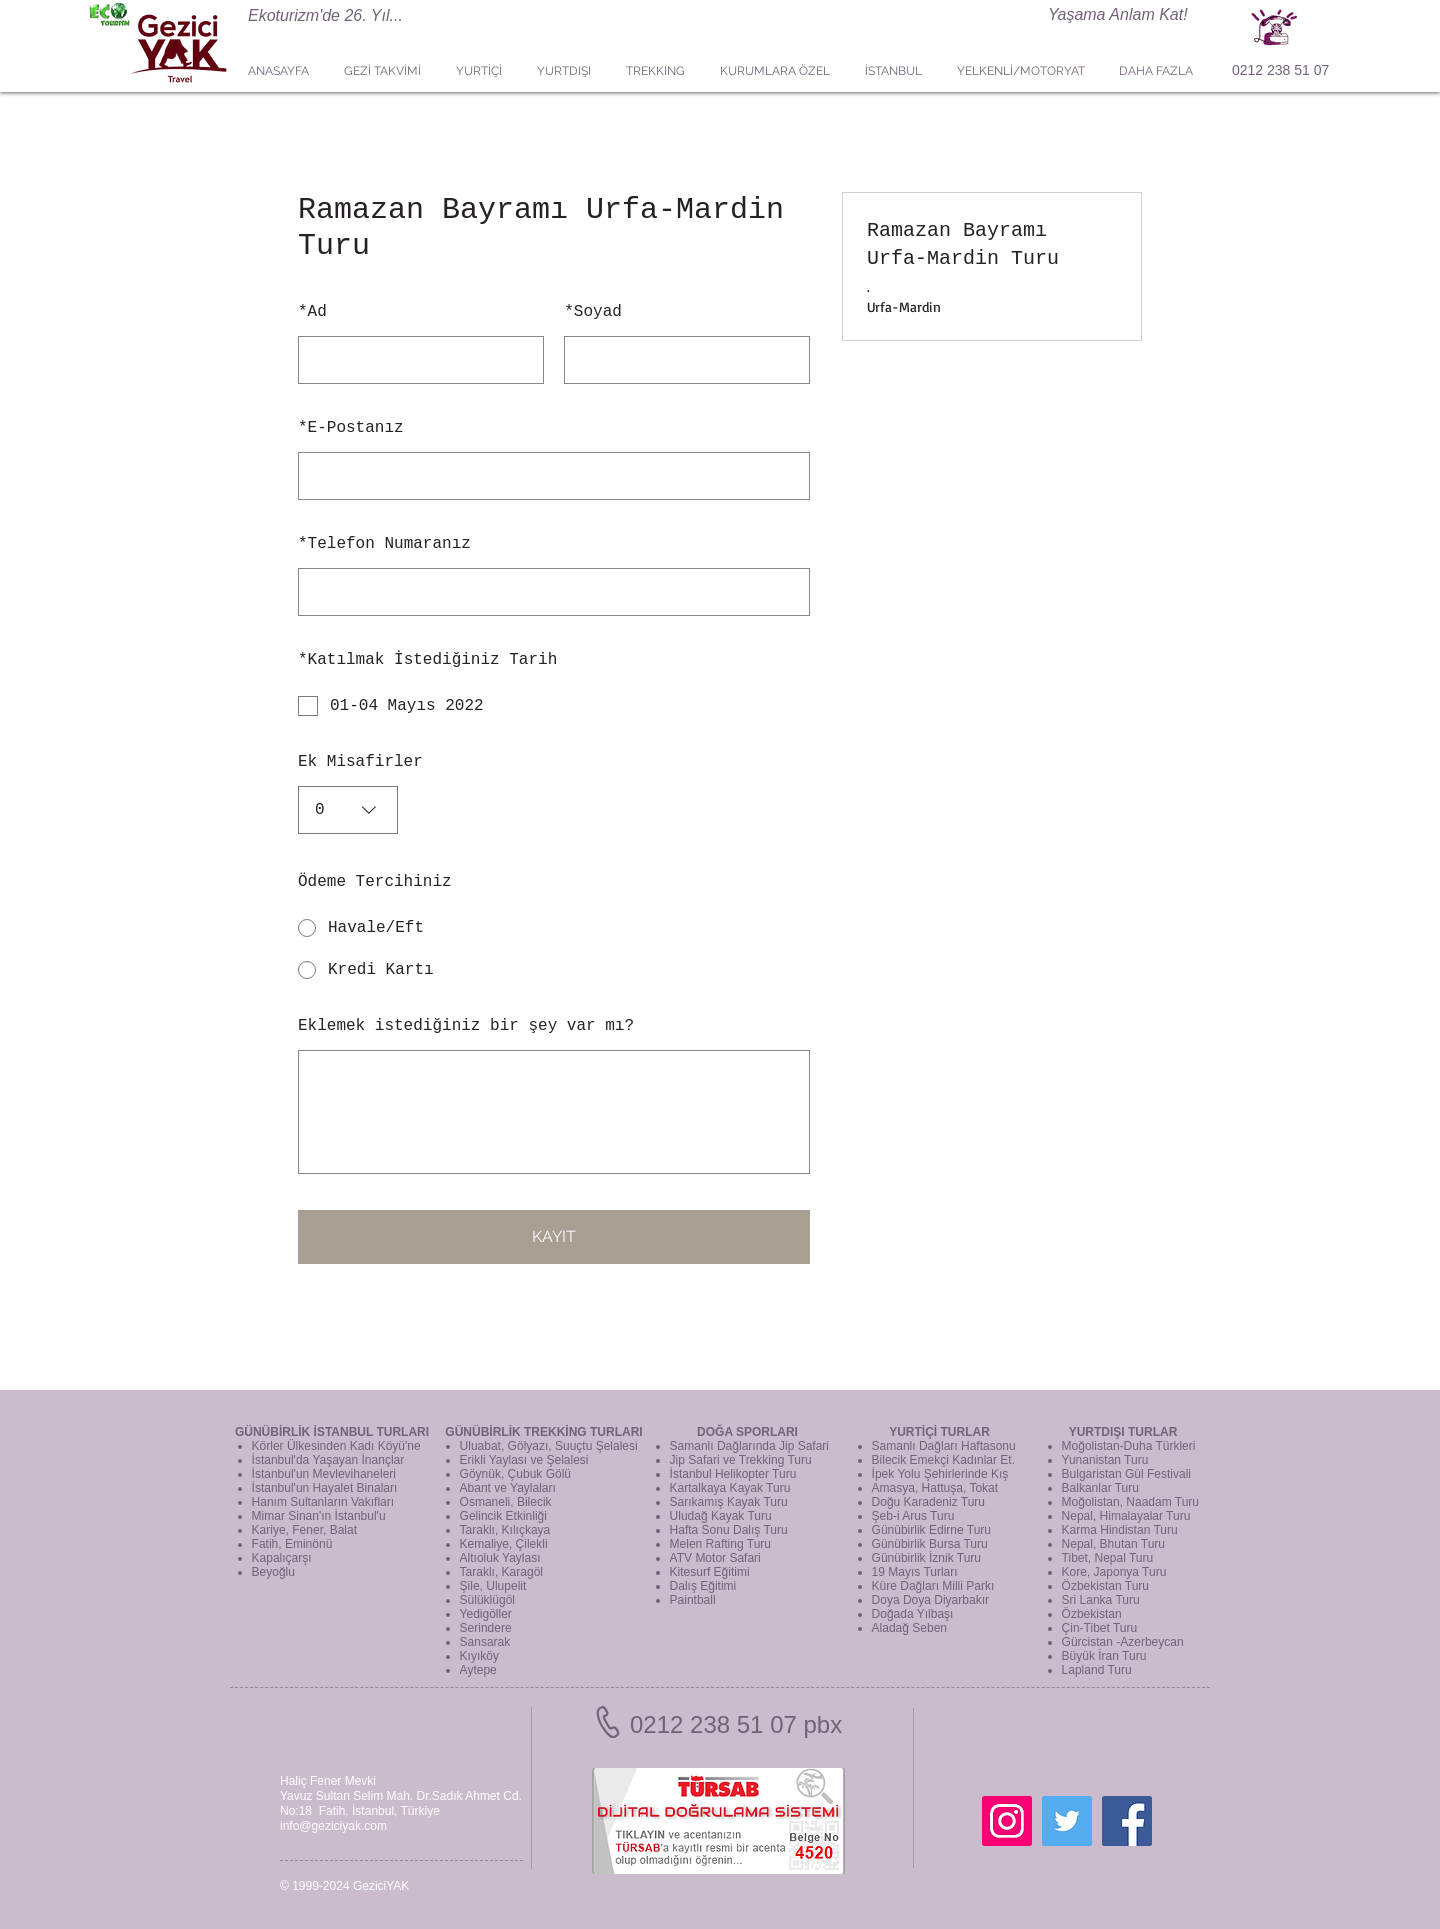 Image resolution: width=1440 pixels, height=1929 pixels. What do you see at coordinates (1126, 1516) in the screenshot?
I see `Nepal, Himalayalar Turu` at bounding box center [1126, 1516].